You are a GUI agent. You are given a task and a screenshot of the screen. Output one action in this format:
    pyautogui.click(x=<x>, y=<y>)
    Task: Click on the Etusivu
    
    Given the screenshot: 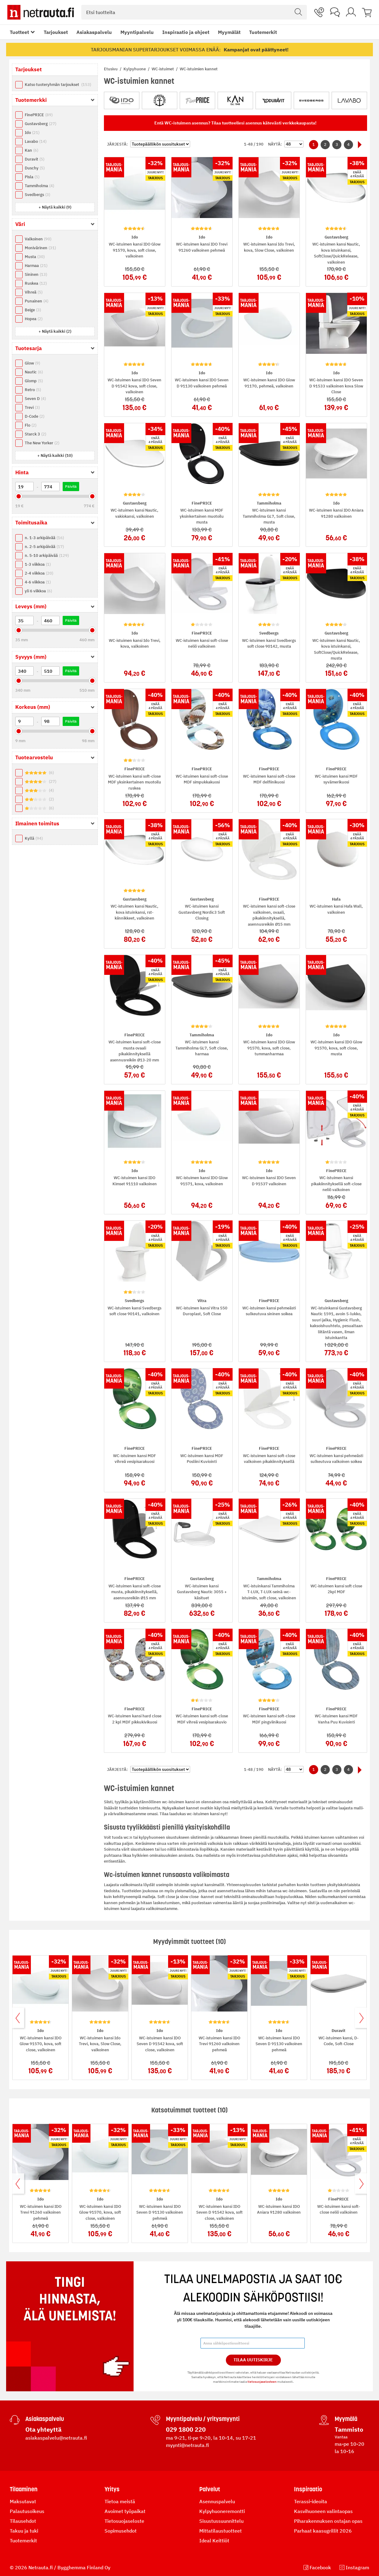 What is the action you would take?
    pyautogui.click(x=111, y=69)
    